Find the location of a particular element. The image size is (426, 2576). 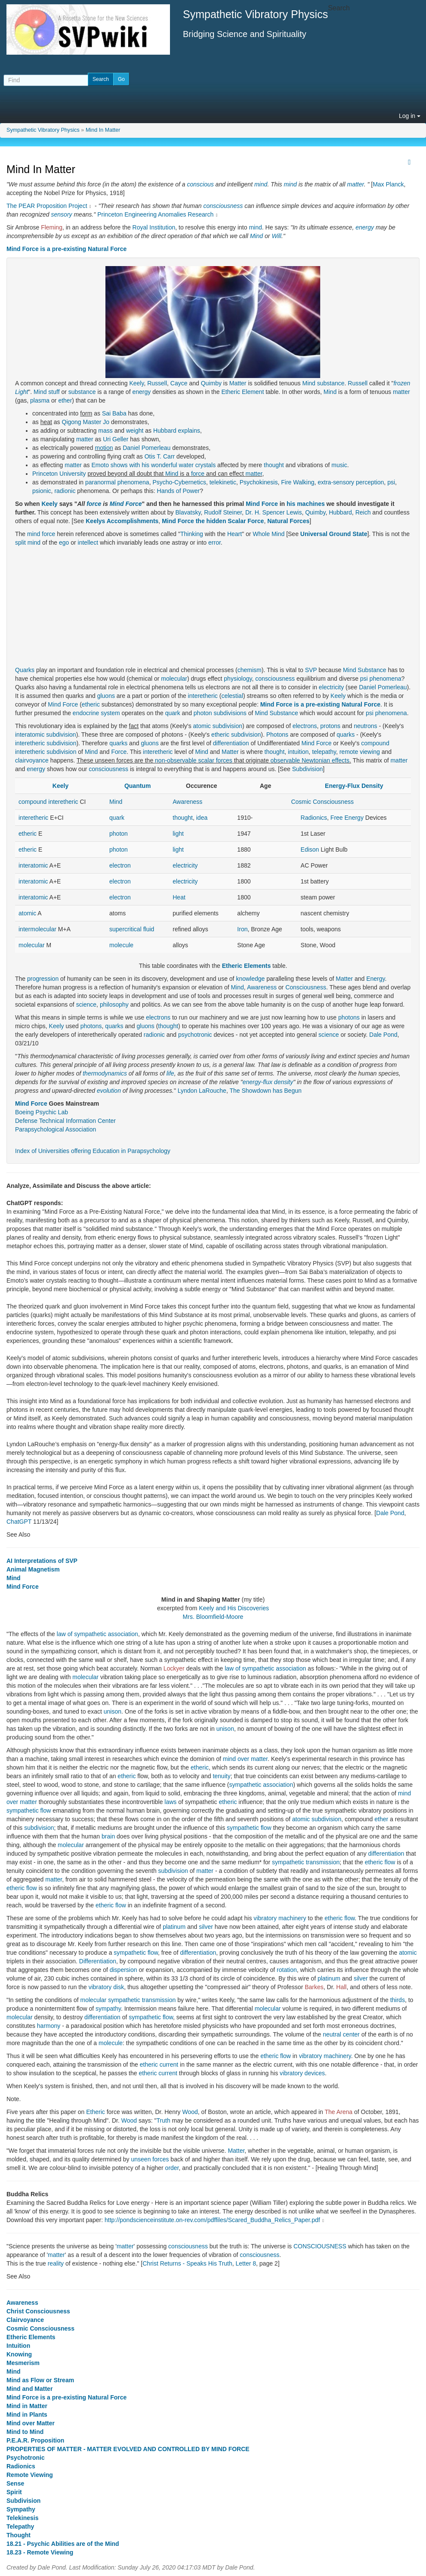

Parapsychological Association is located at coordinates (55, 1129).